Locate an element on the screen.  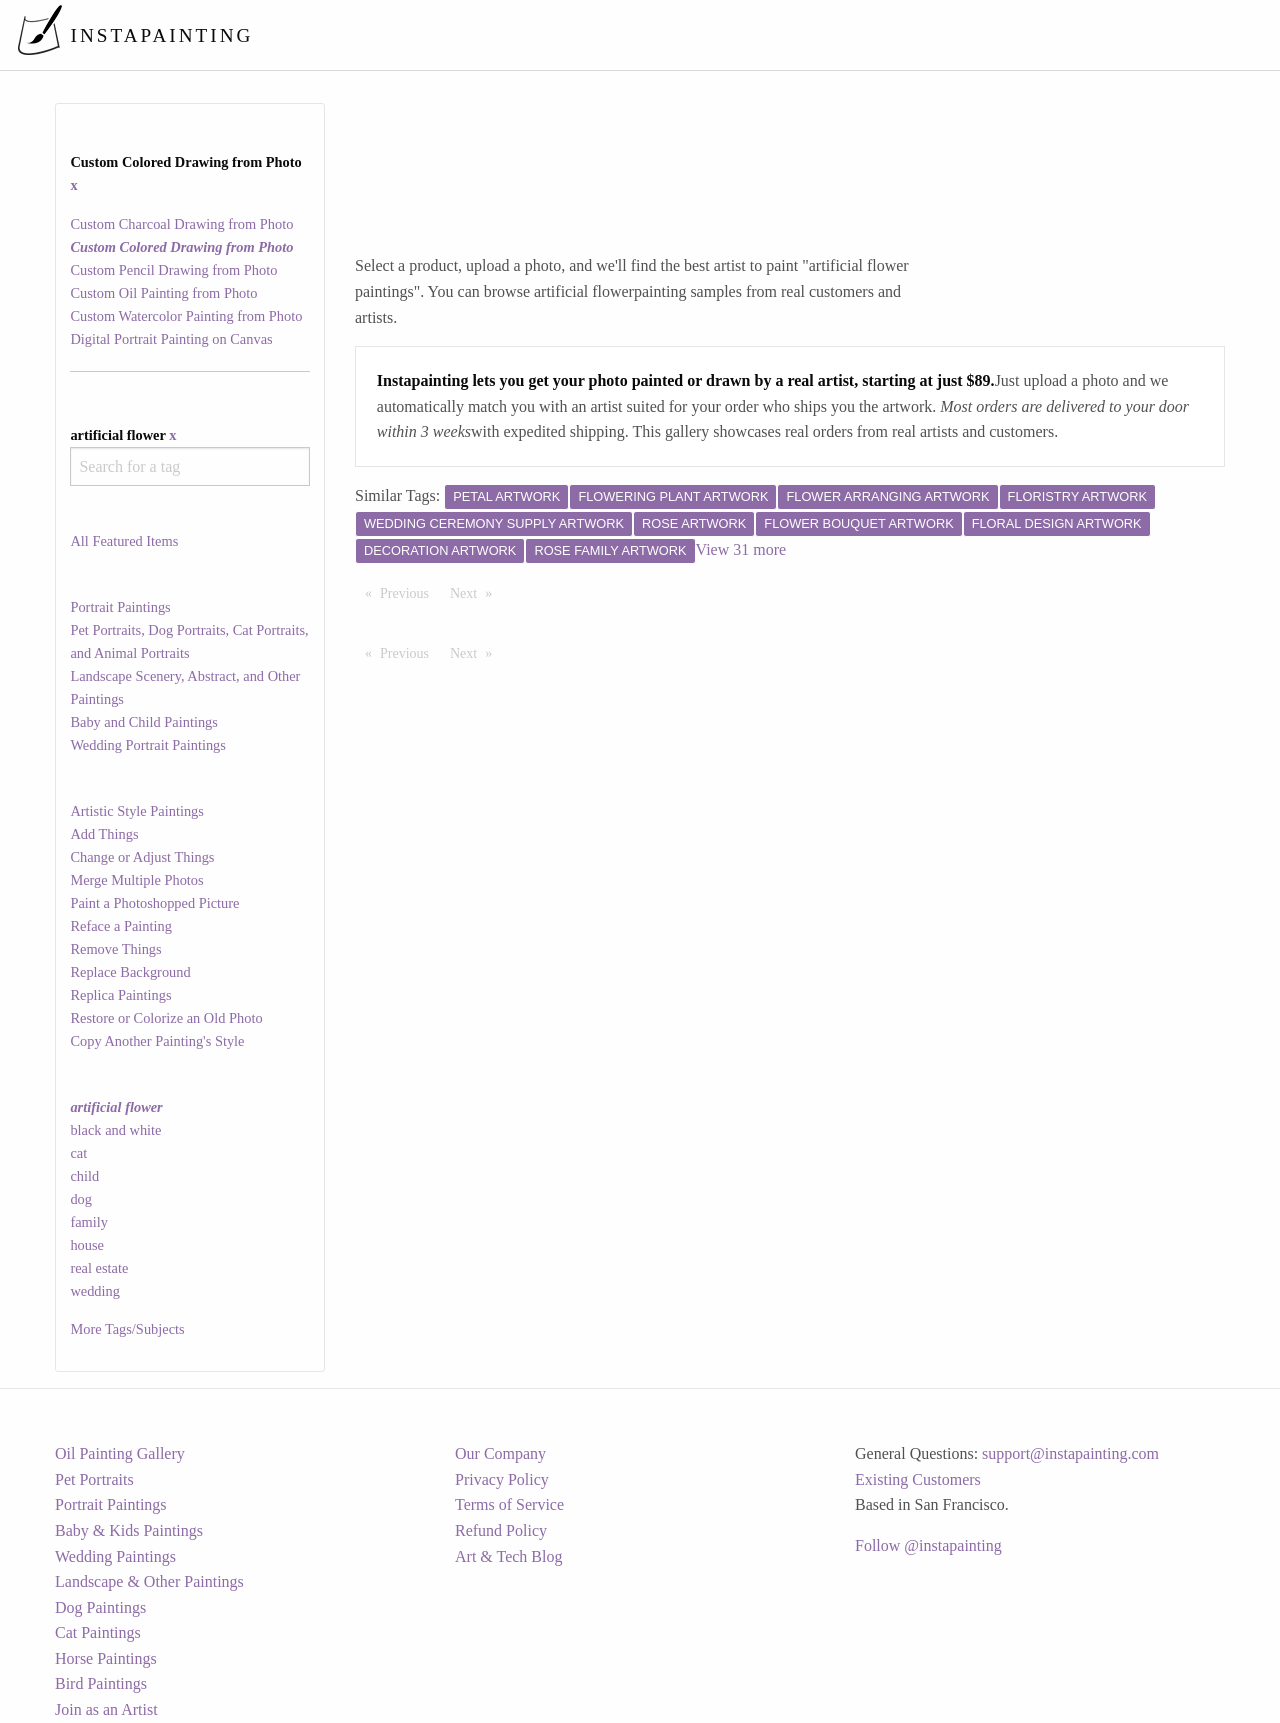
dog is located at coordinates (81, 1199).